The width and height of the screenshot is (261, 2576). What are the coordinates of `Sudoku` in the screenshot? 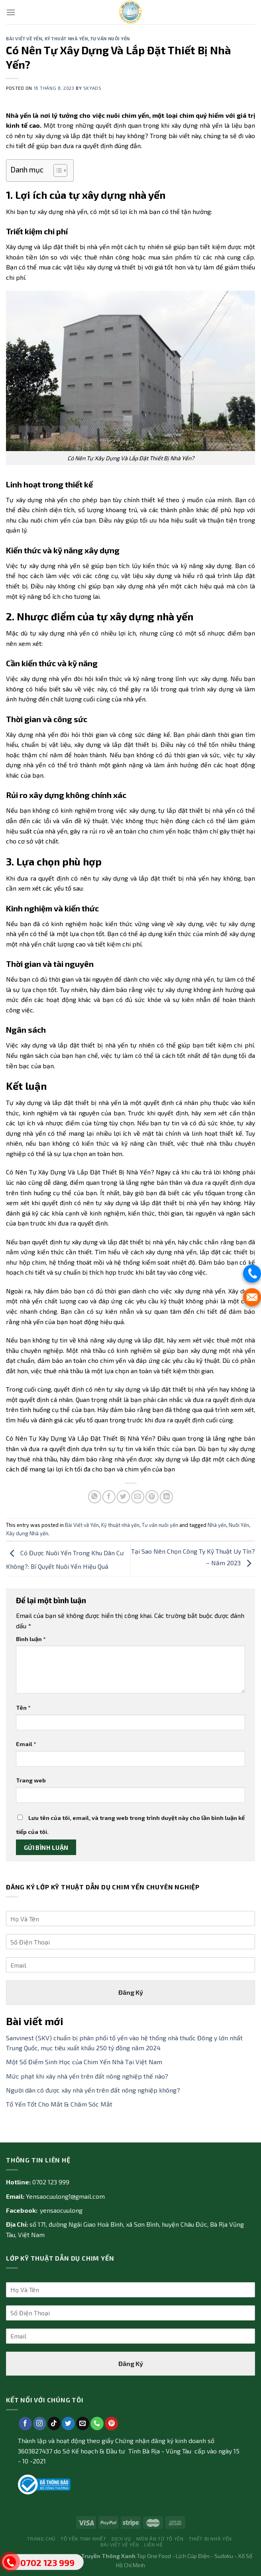 It's located at (223, 2555).